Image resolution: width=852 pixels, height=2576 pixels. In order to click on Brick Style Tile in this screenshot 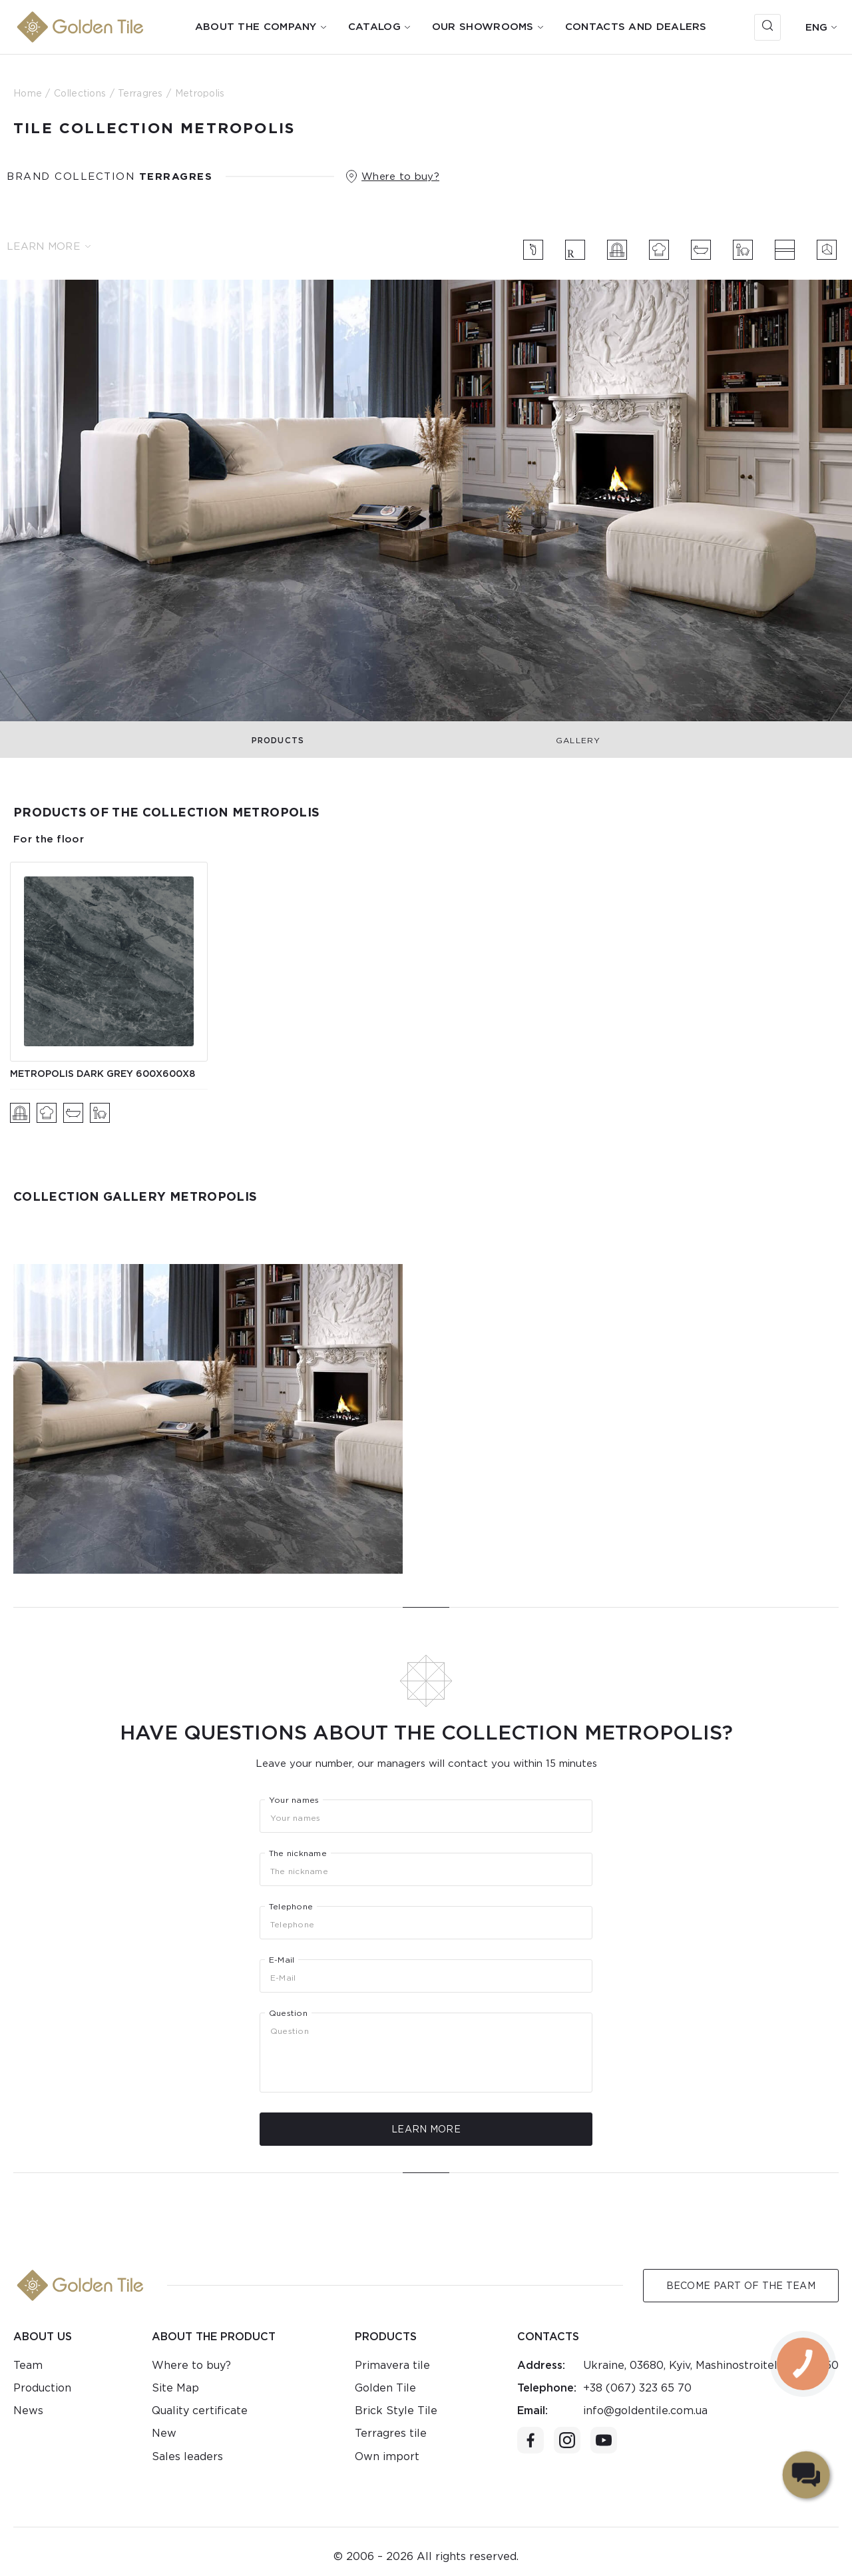, I will do `click(396, 2410)`.